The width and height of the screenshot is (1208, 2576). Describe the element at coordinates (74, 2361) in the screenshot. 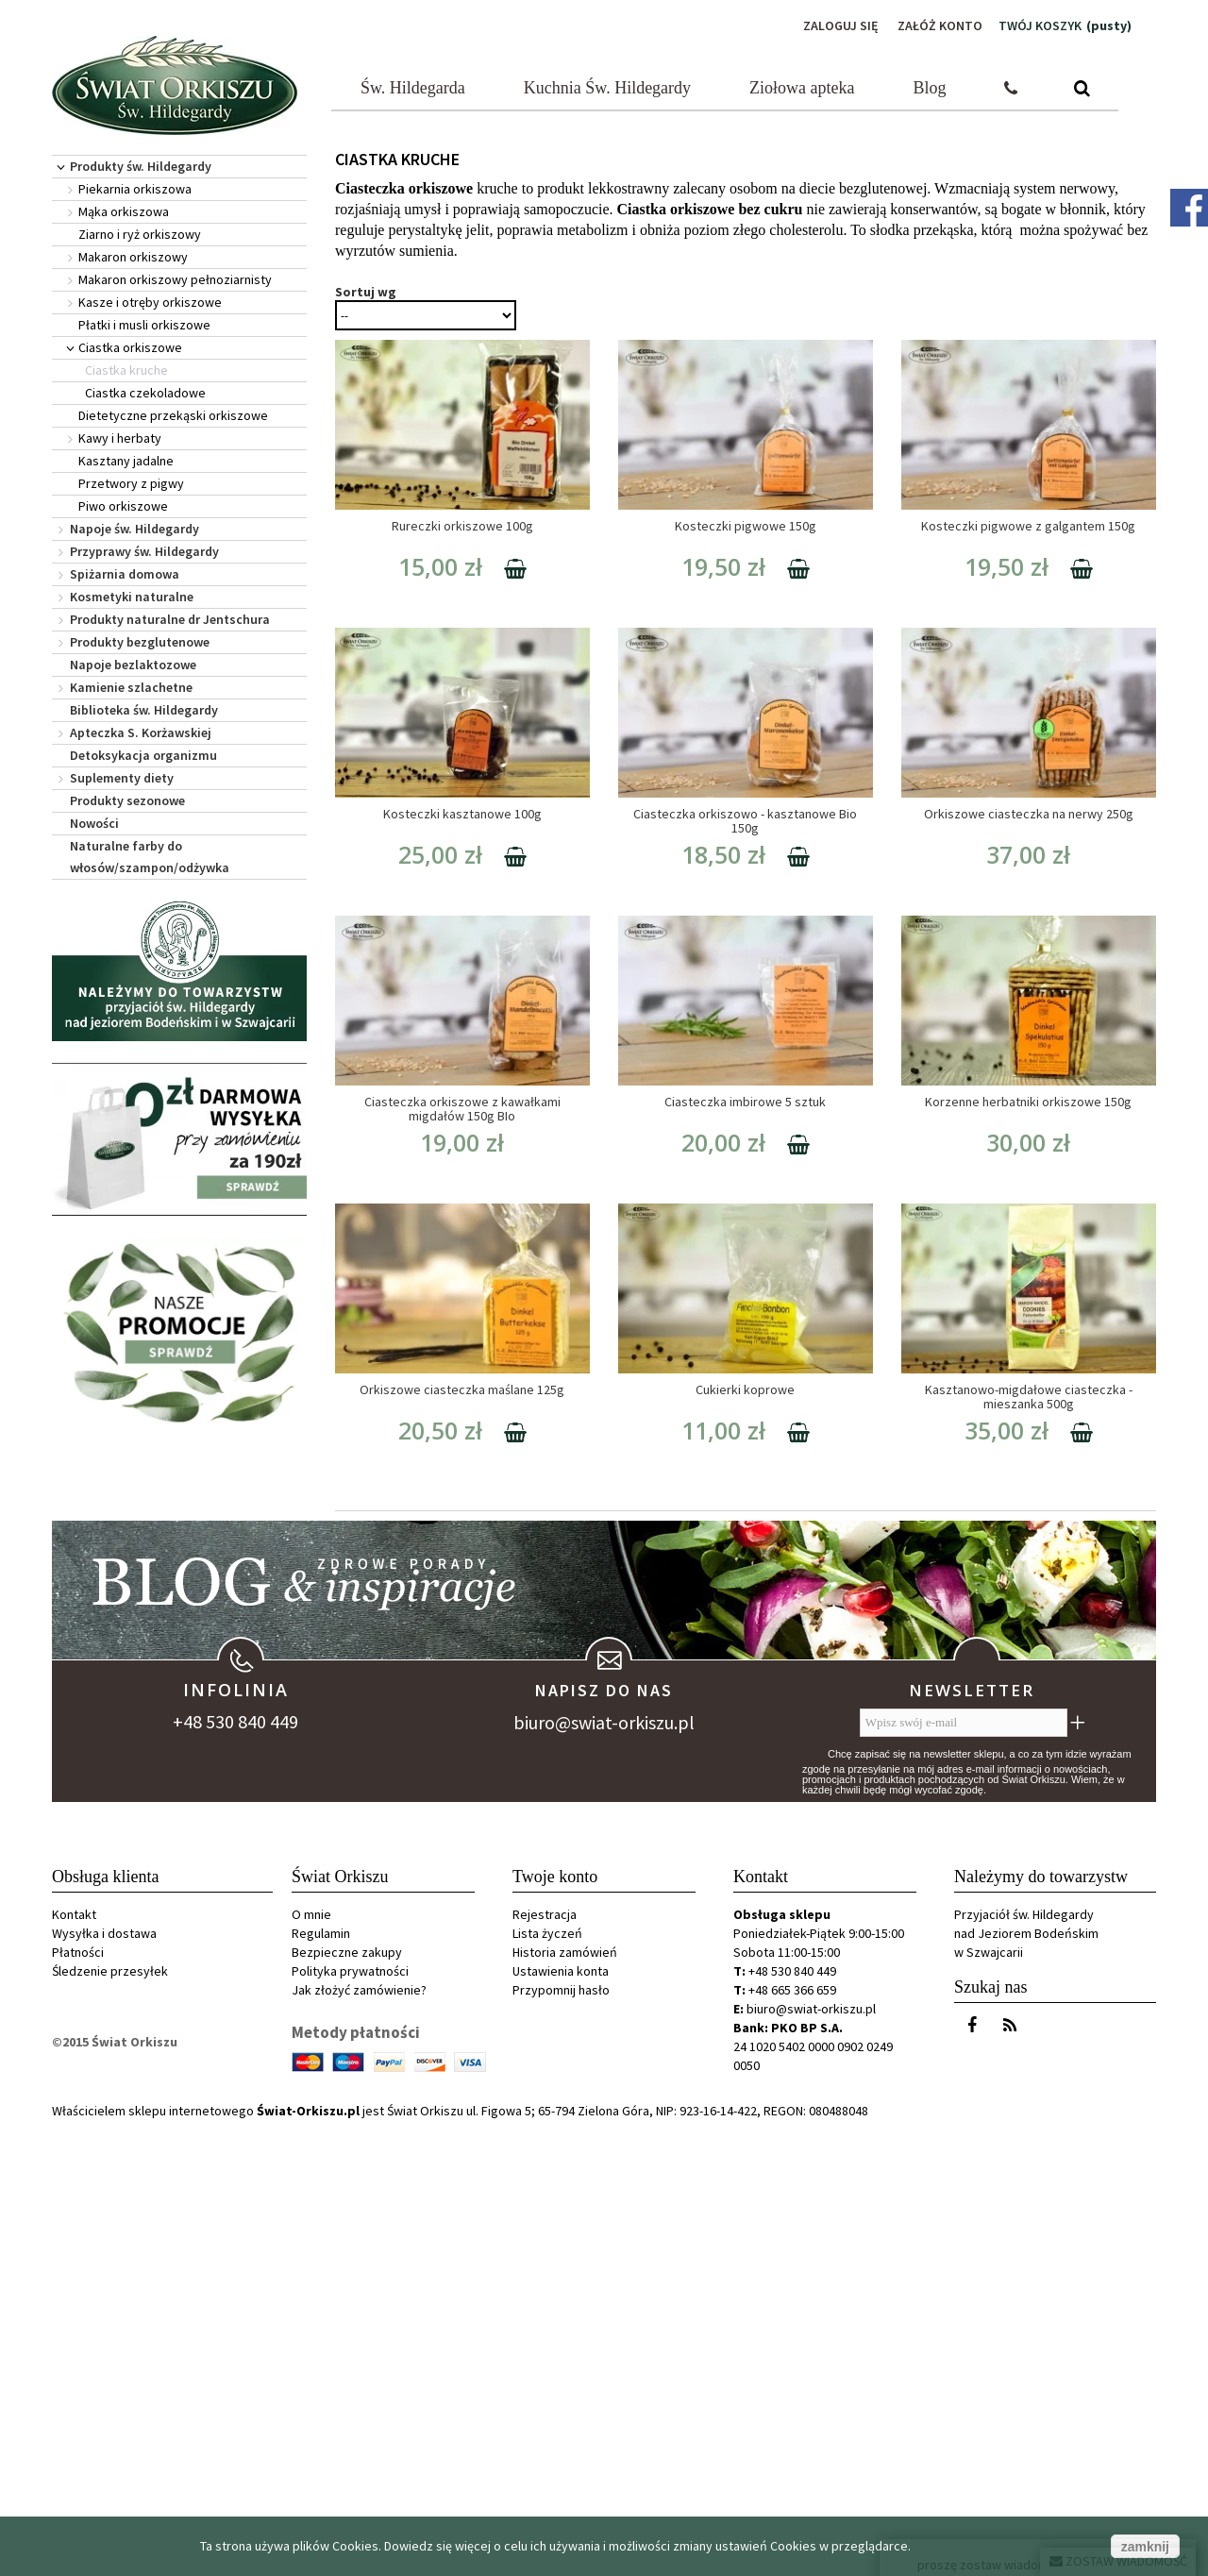

I see `Kontakt` at that location.